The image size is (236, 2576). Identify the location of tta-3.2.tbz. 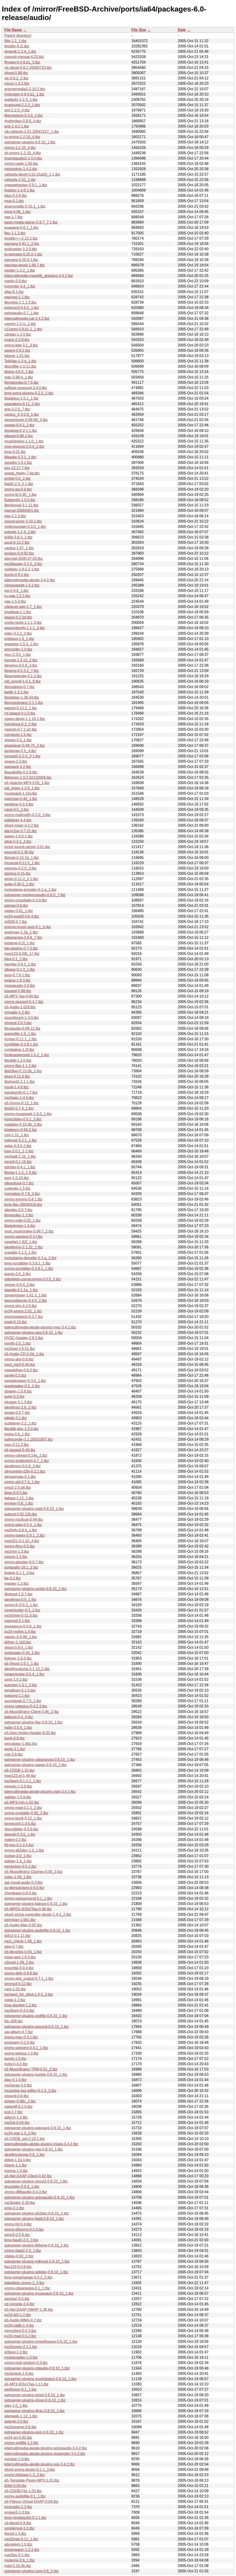
(12, 1578).